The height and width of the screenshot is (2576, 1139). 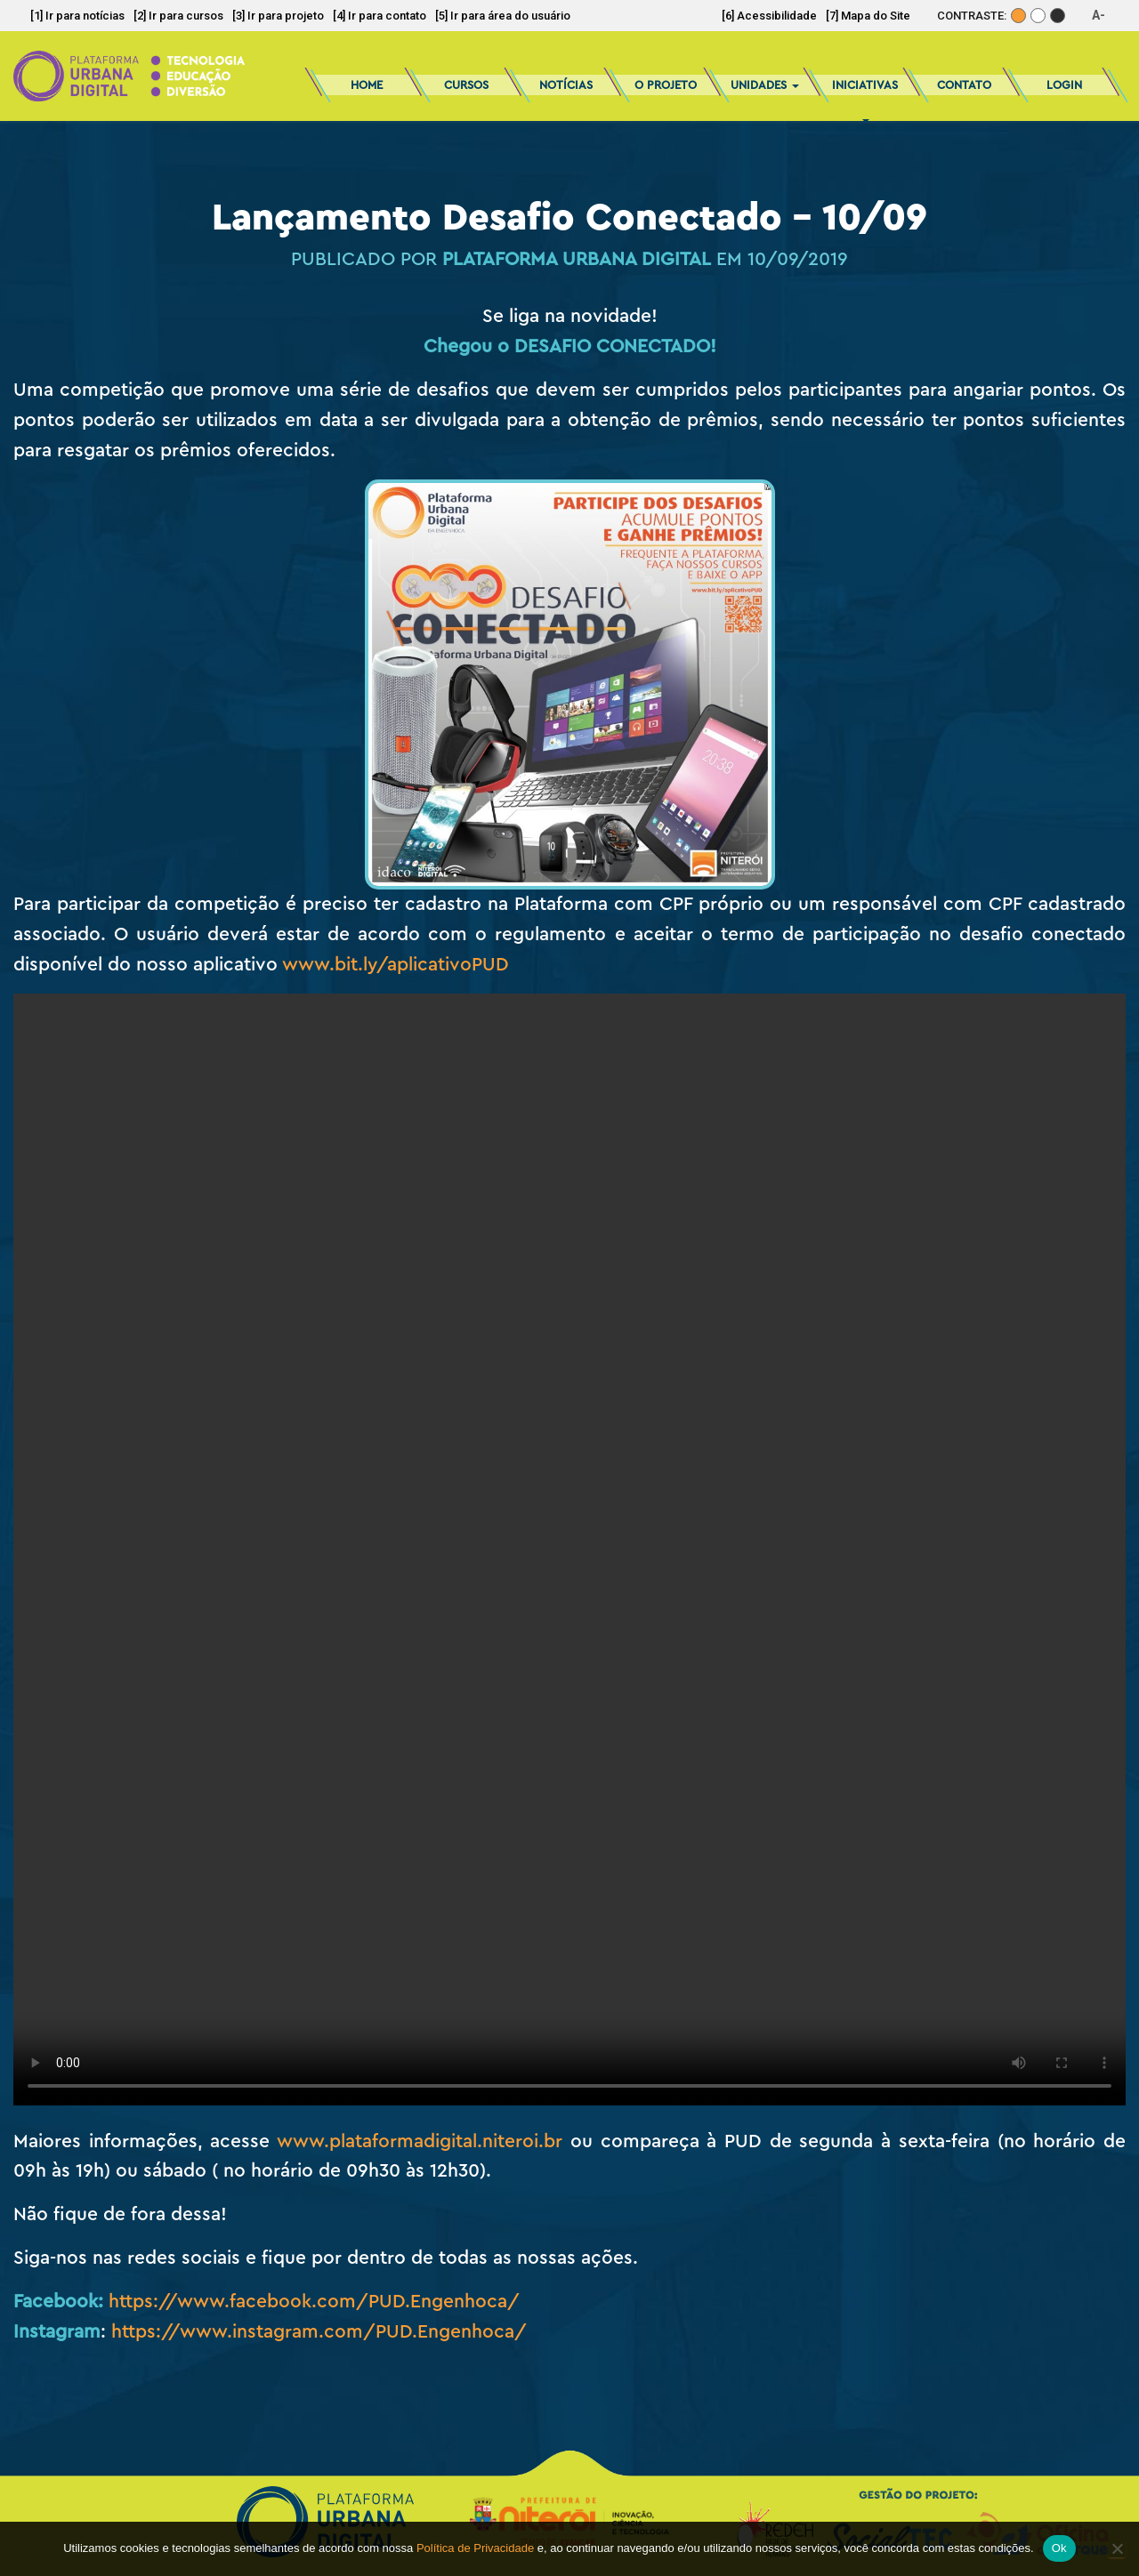 I want to click on [2] Ir para cursos, so click(x=178, y=15).